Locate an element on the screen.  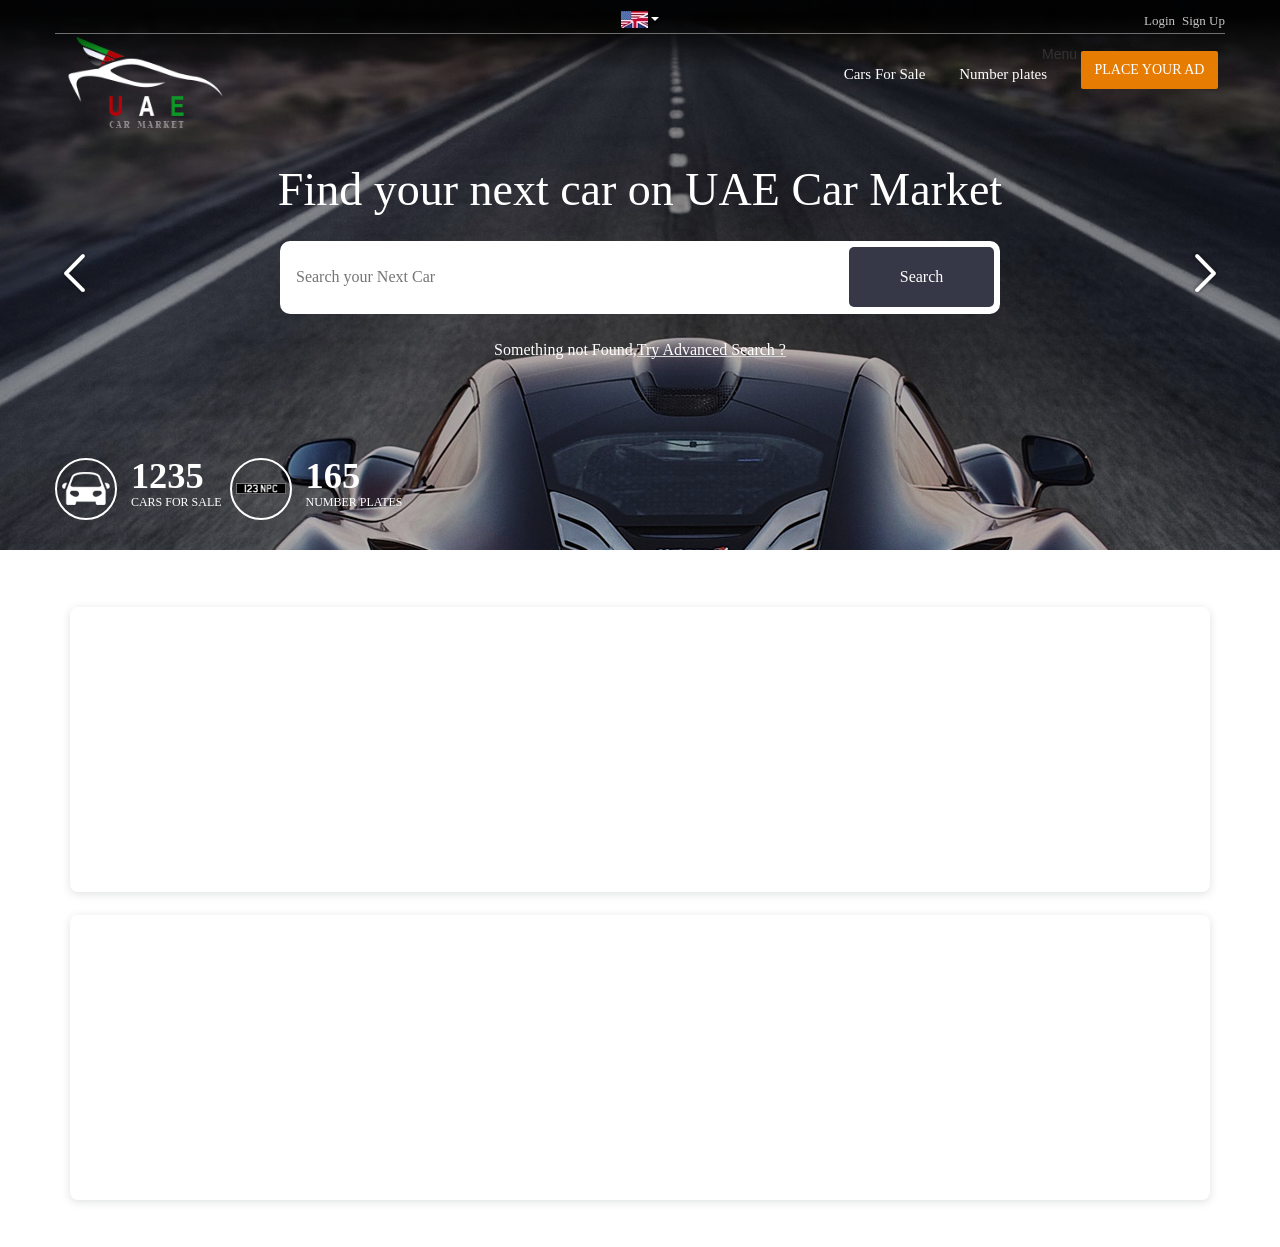
Login is located at coordinates (1159, 20).